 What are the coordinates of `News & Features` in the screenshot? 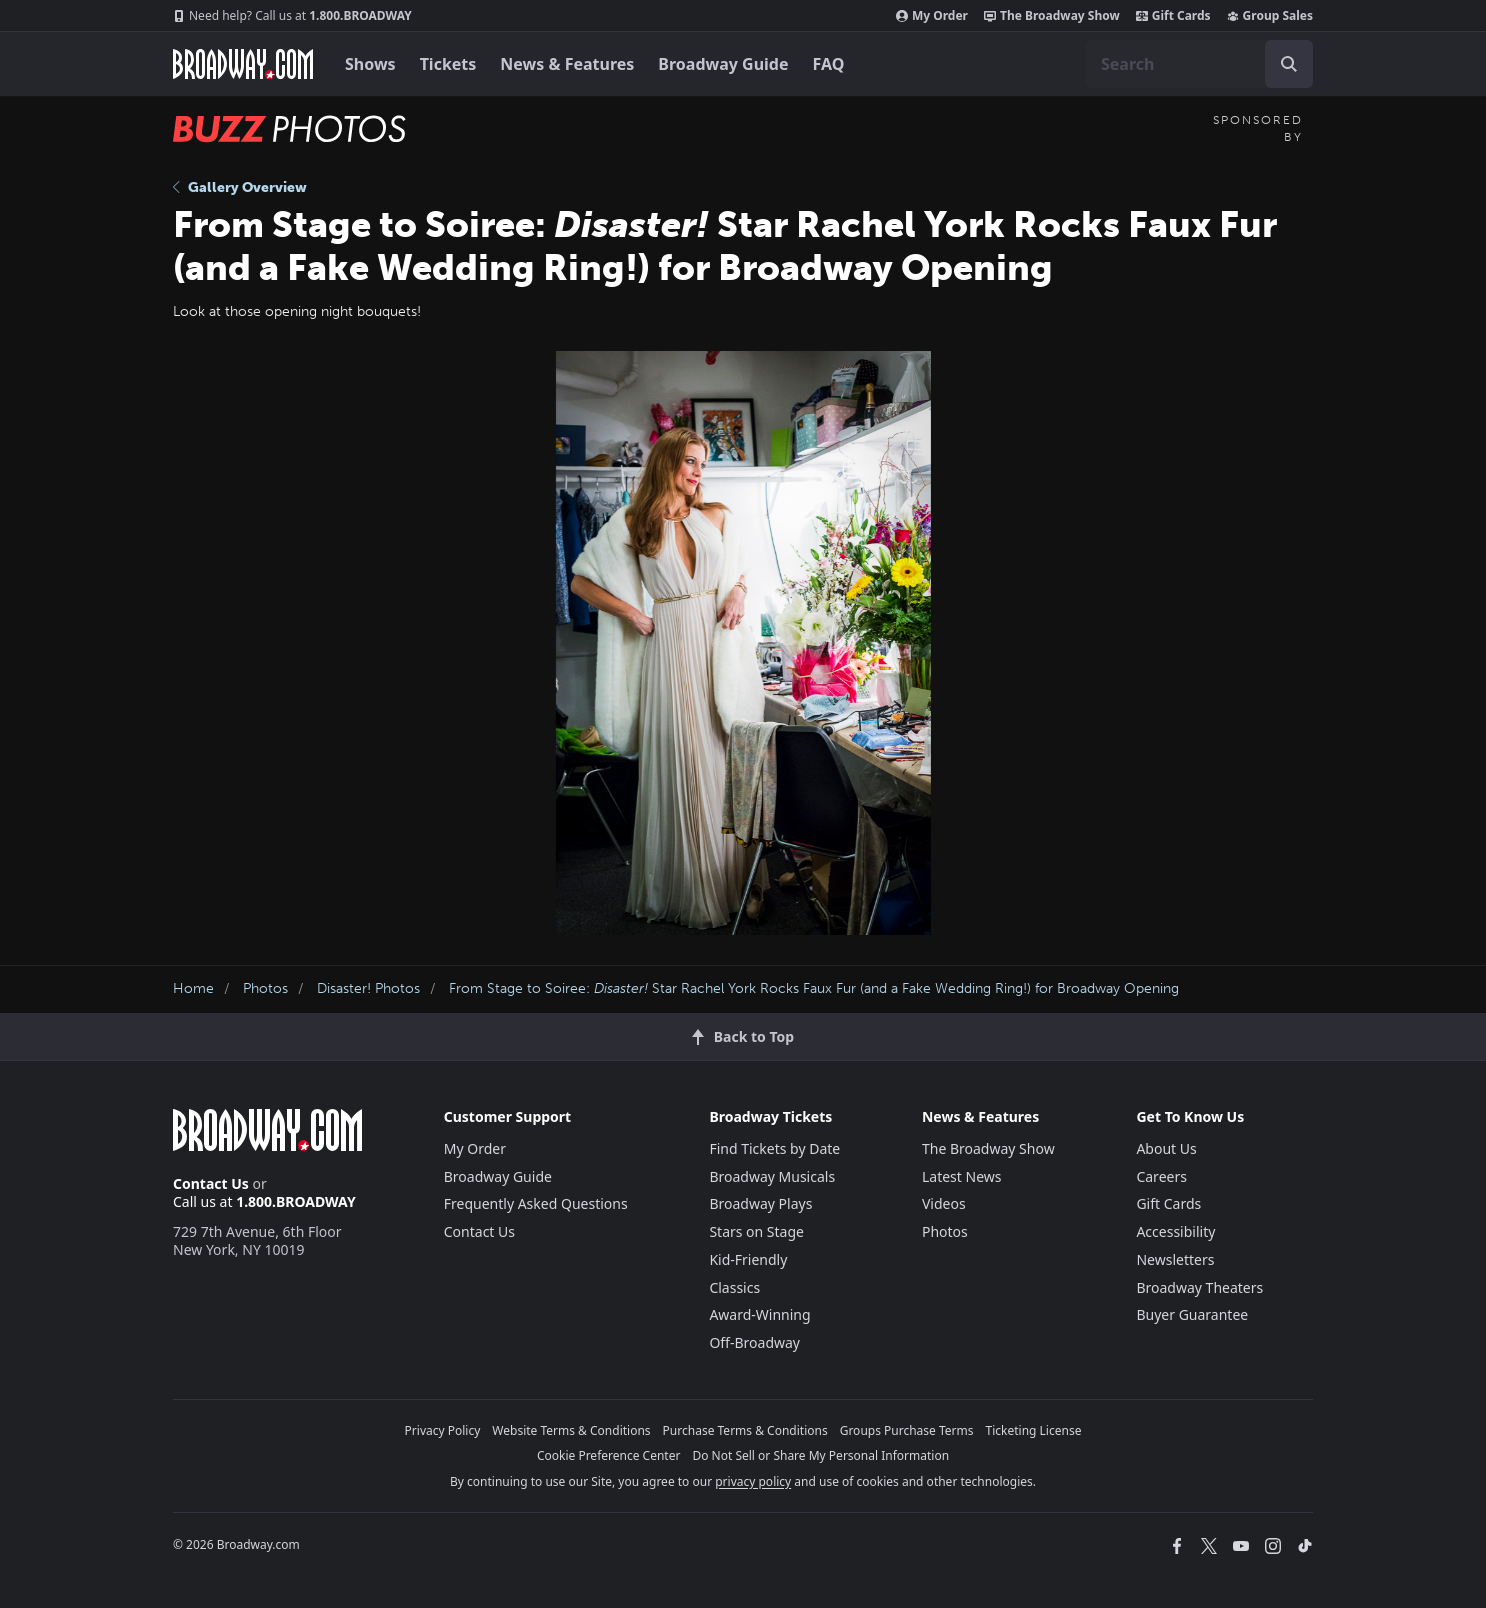 It's located at (567, 64).